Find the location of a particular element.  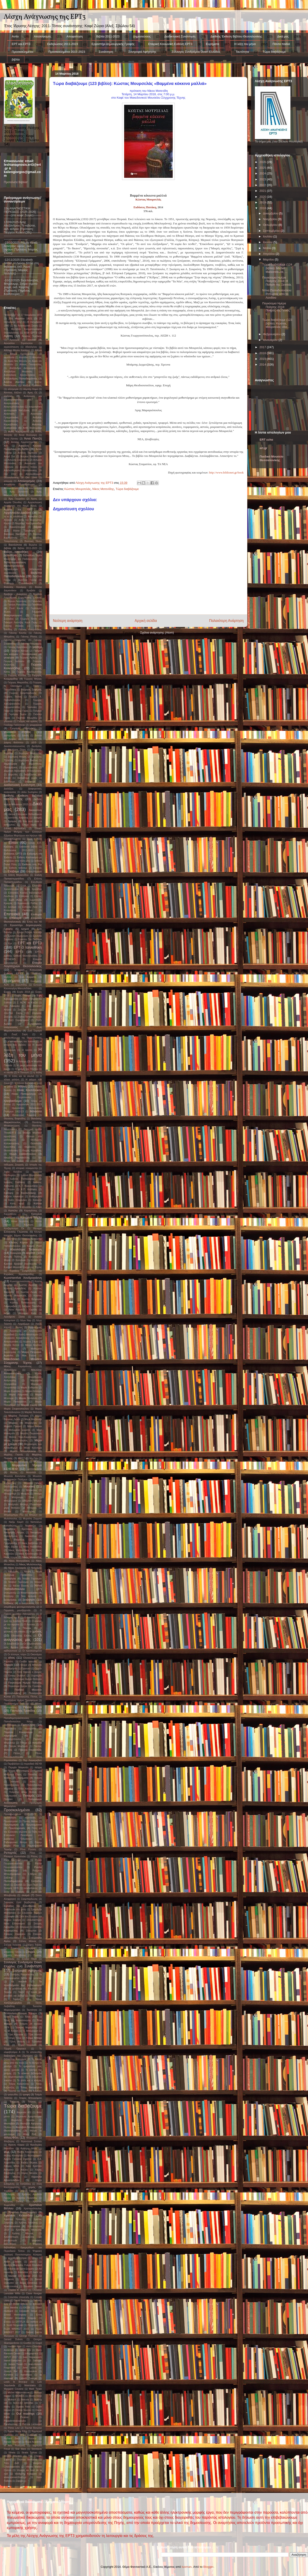

Stheta is located at coordinates (11, 2452).